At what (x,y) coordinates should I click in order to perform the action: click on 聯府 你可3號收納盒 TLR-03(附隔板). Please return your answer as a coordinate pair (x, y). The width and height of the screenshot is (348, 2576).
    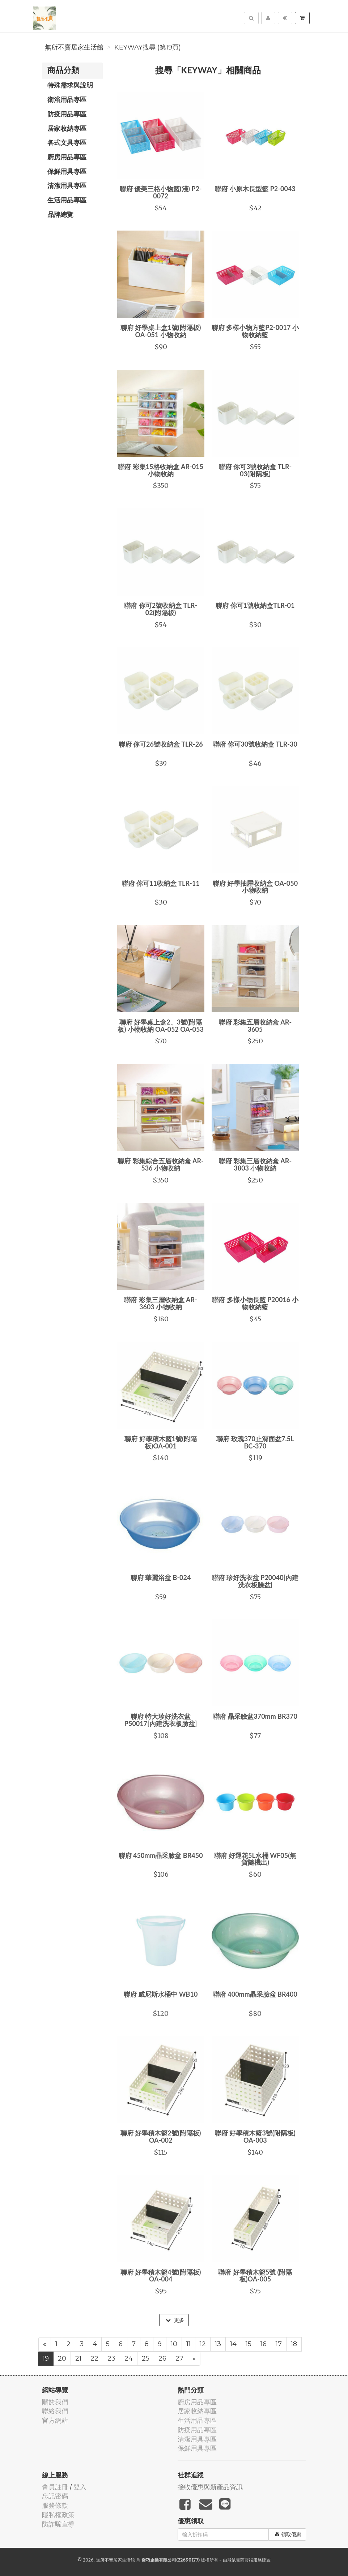
    Looking at the image, I should click on (255, 470).